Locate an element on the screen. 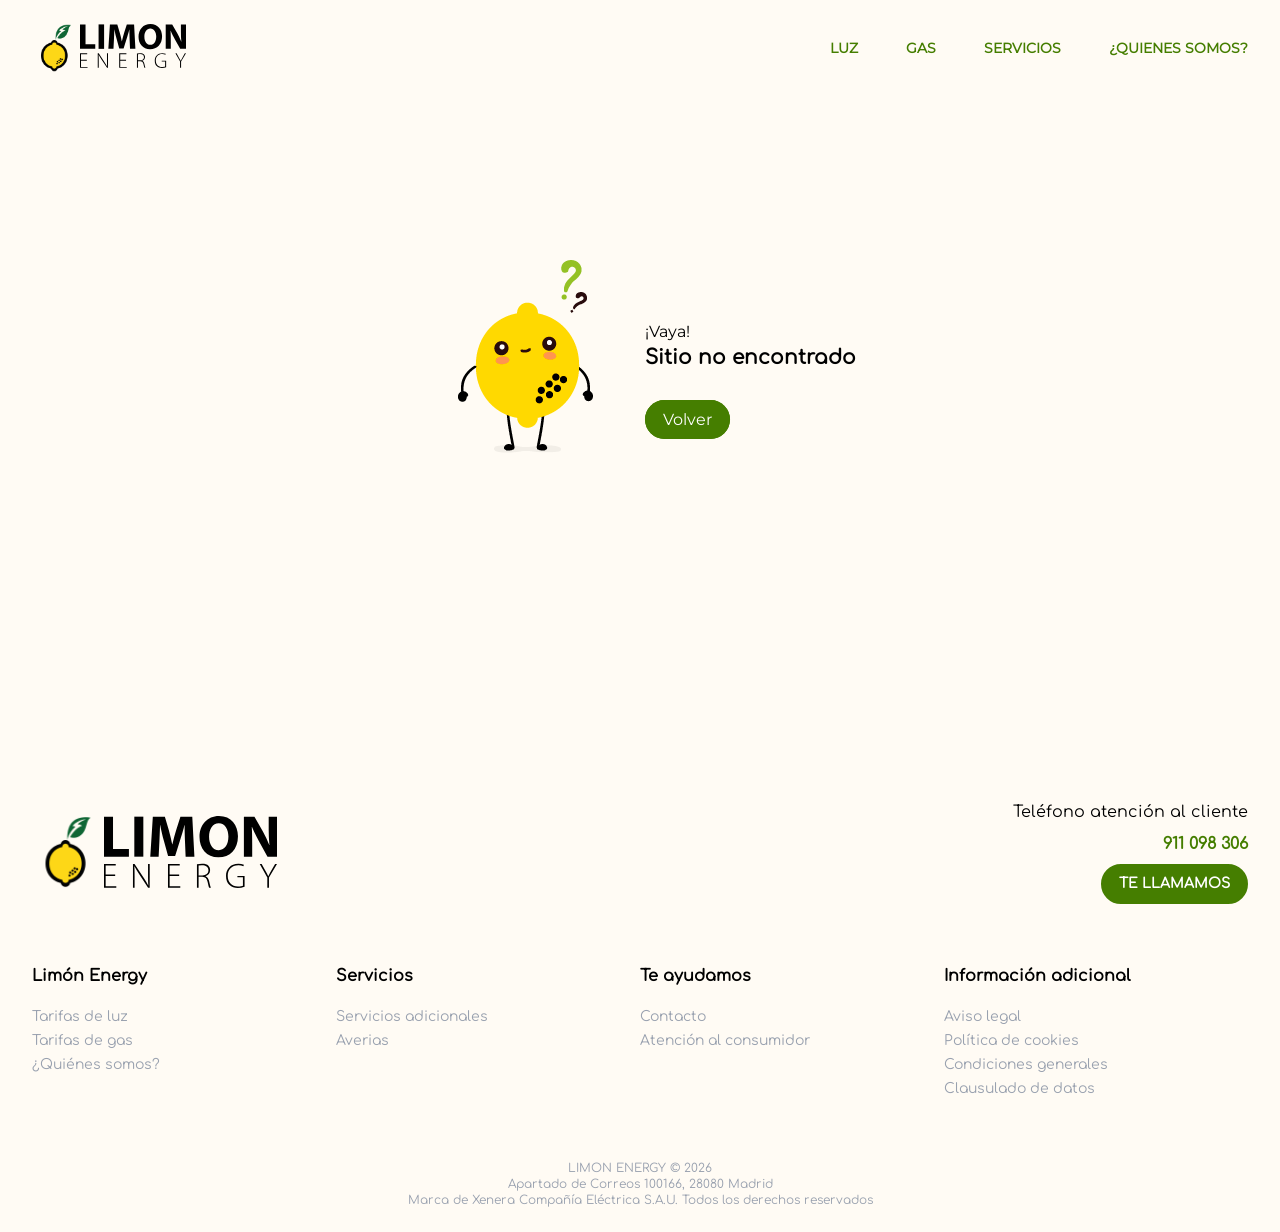 This screenshot has height=1232, width=1280. Tarifas de gas is located at coordinates (82, 1040).